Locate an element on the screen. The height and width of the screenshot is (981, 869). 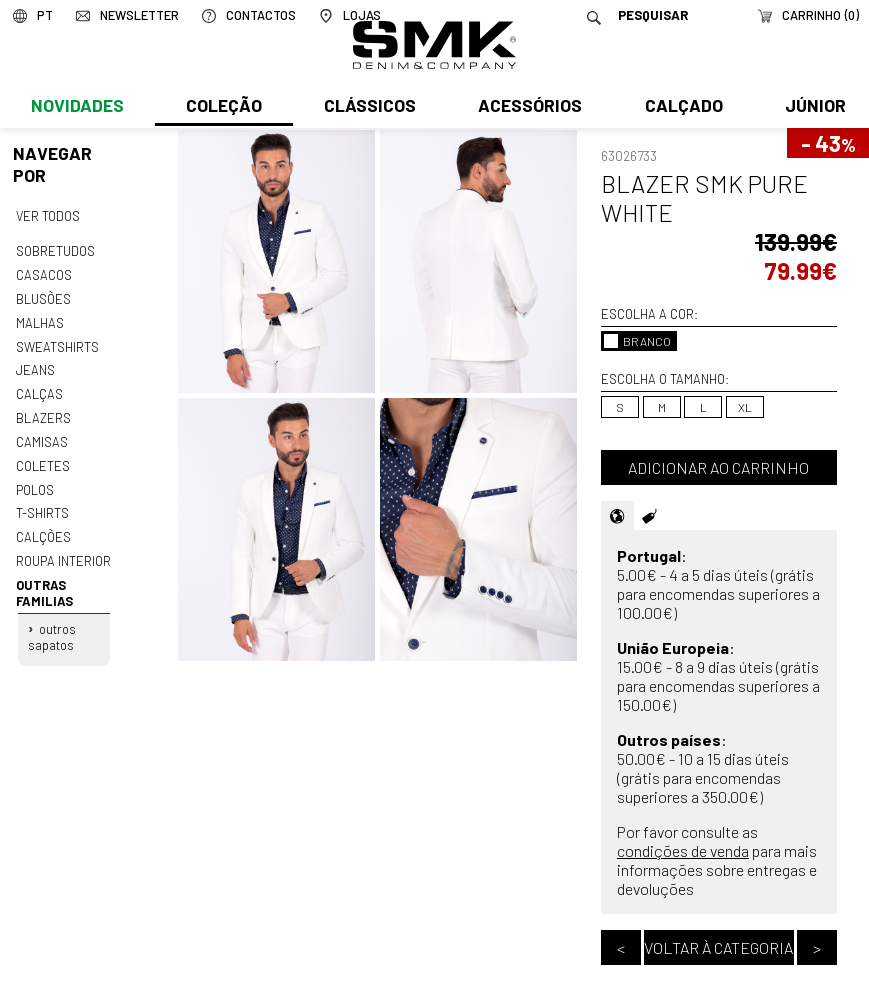
Sobretudos is located at coordinates (55, 250).